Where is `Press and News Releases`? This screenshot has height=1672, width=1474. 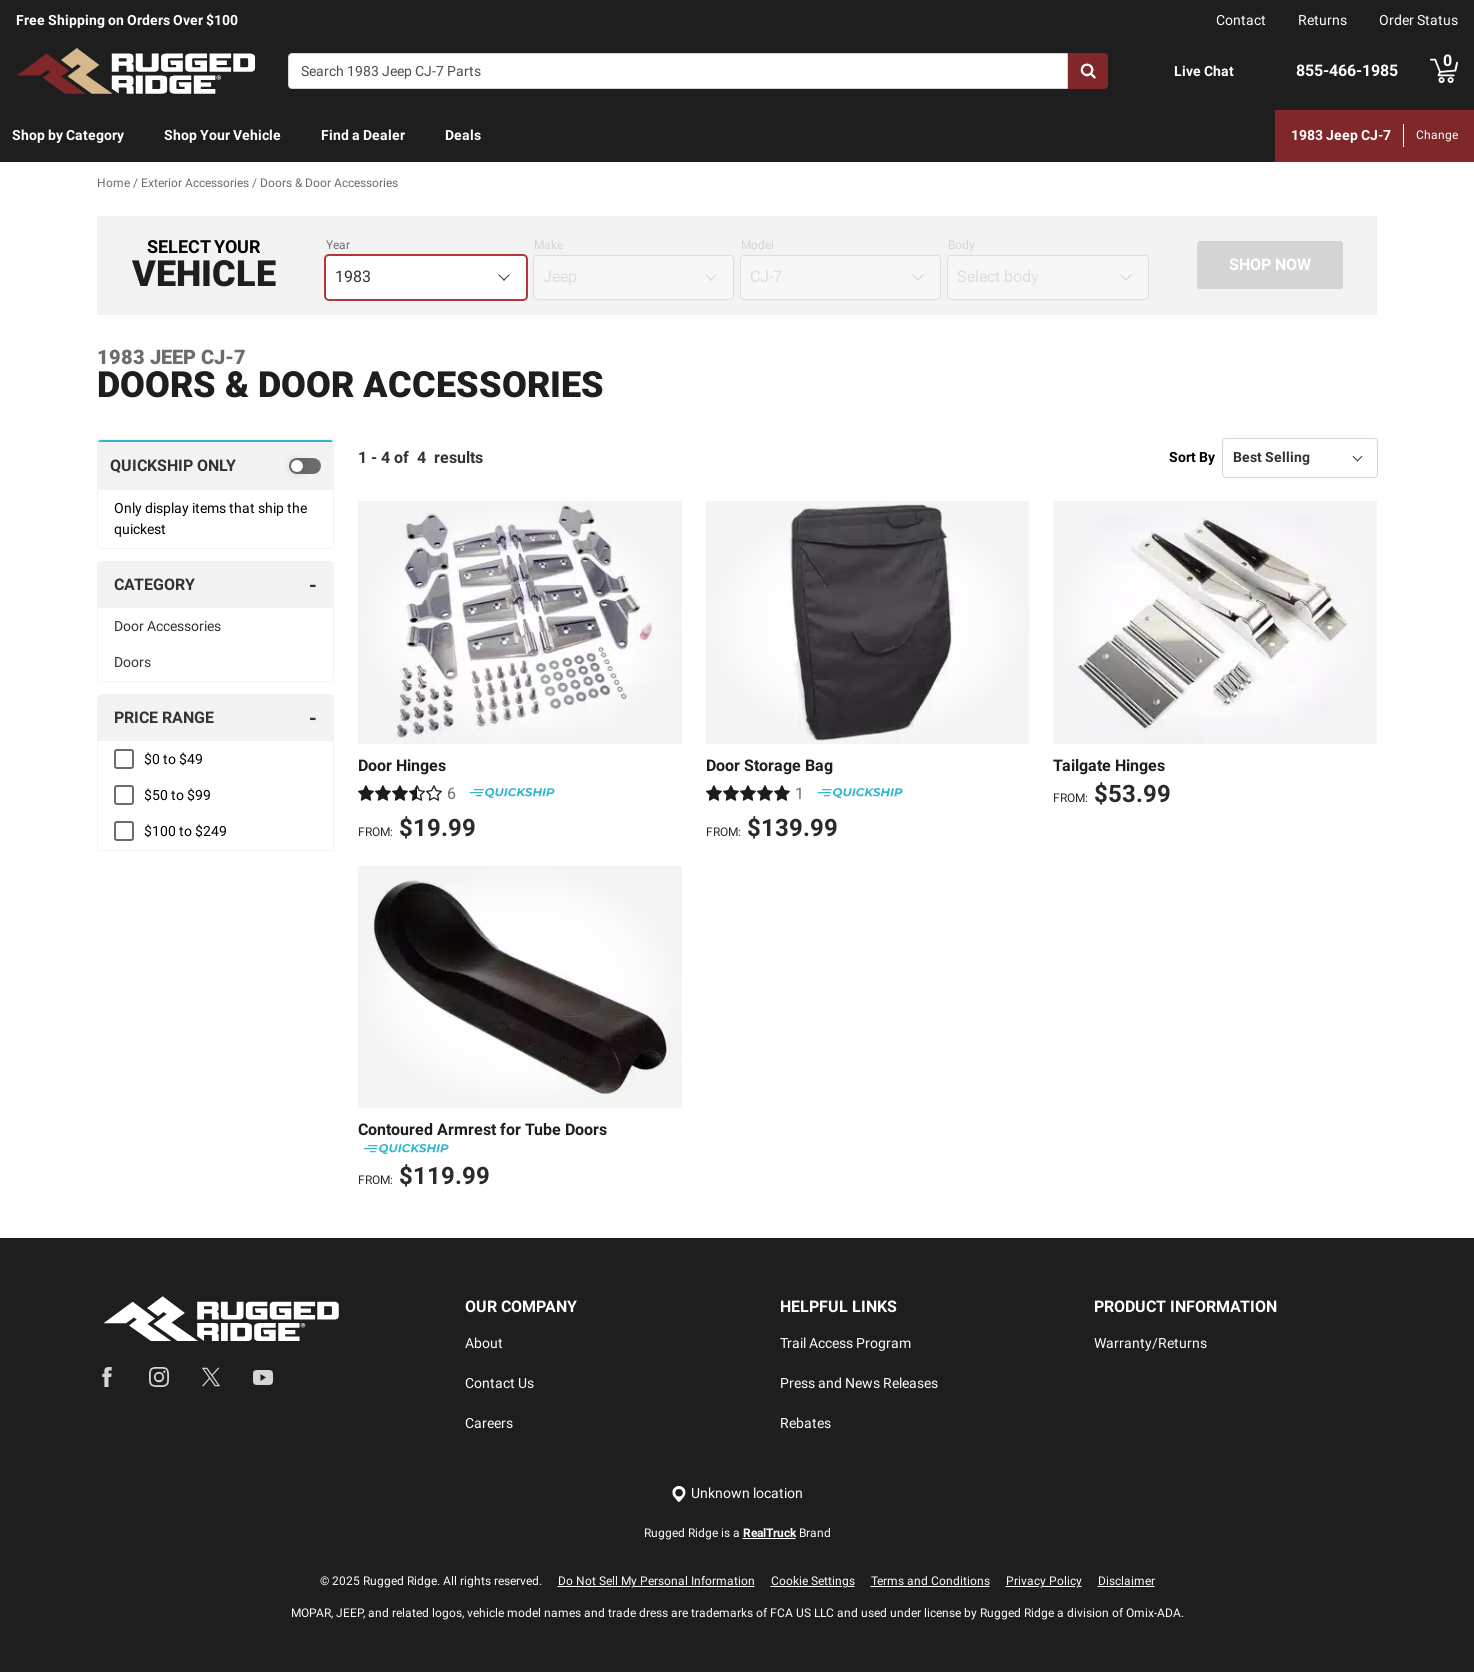 Press and News Releases is located at coordinates (859, 1383).